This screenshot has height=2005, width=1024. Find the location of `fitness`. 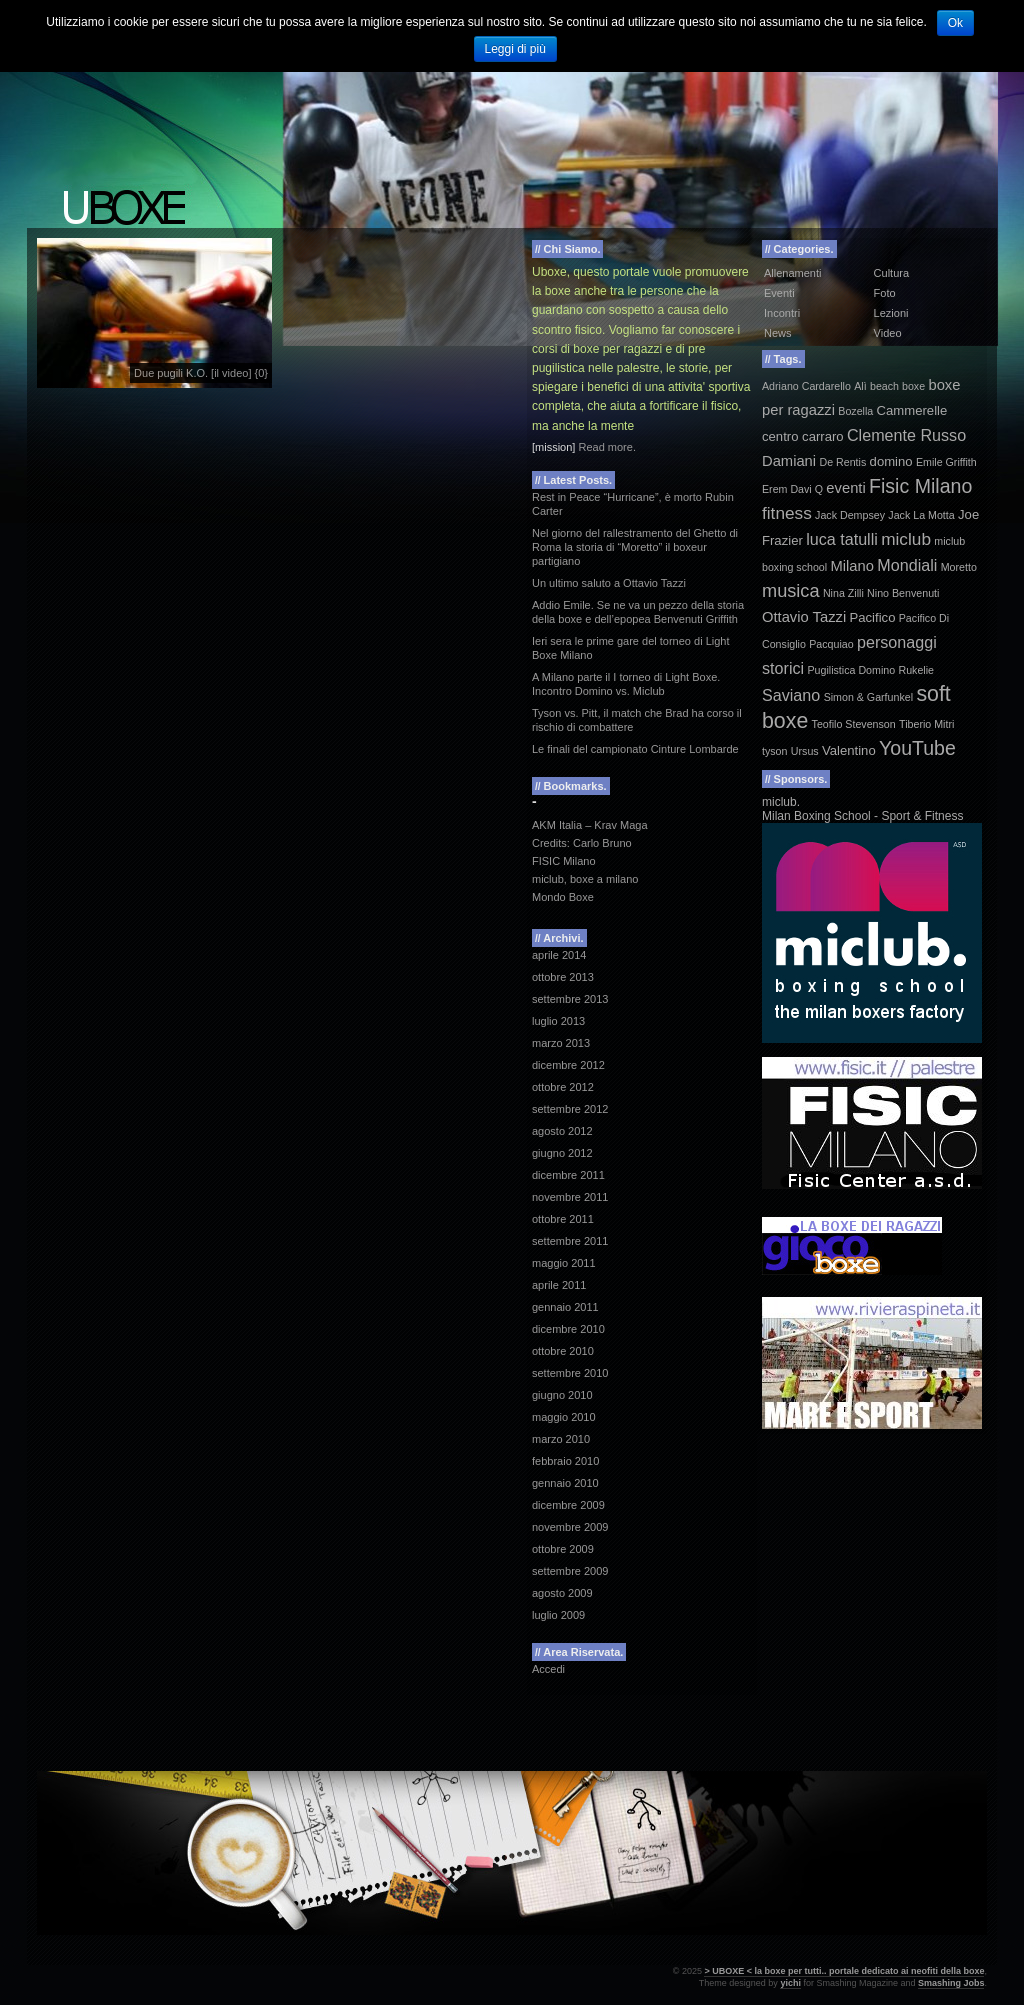

fitness is located at coordinates (787, 513).